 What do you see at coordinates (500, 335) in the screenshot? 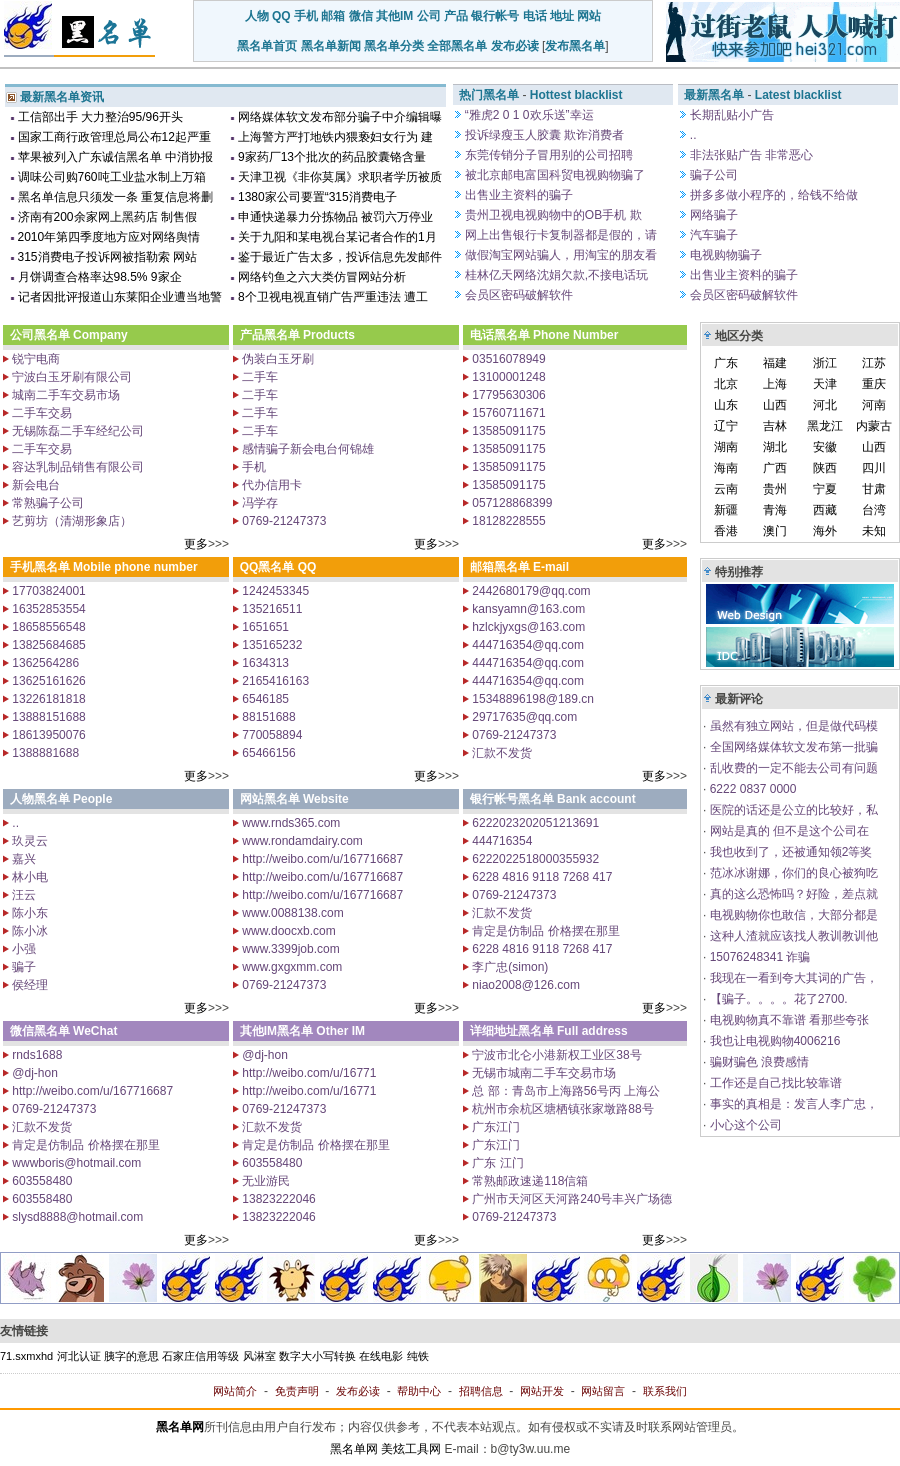
I see `电话黑名单` at bounding box center [500, 335].